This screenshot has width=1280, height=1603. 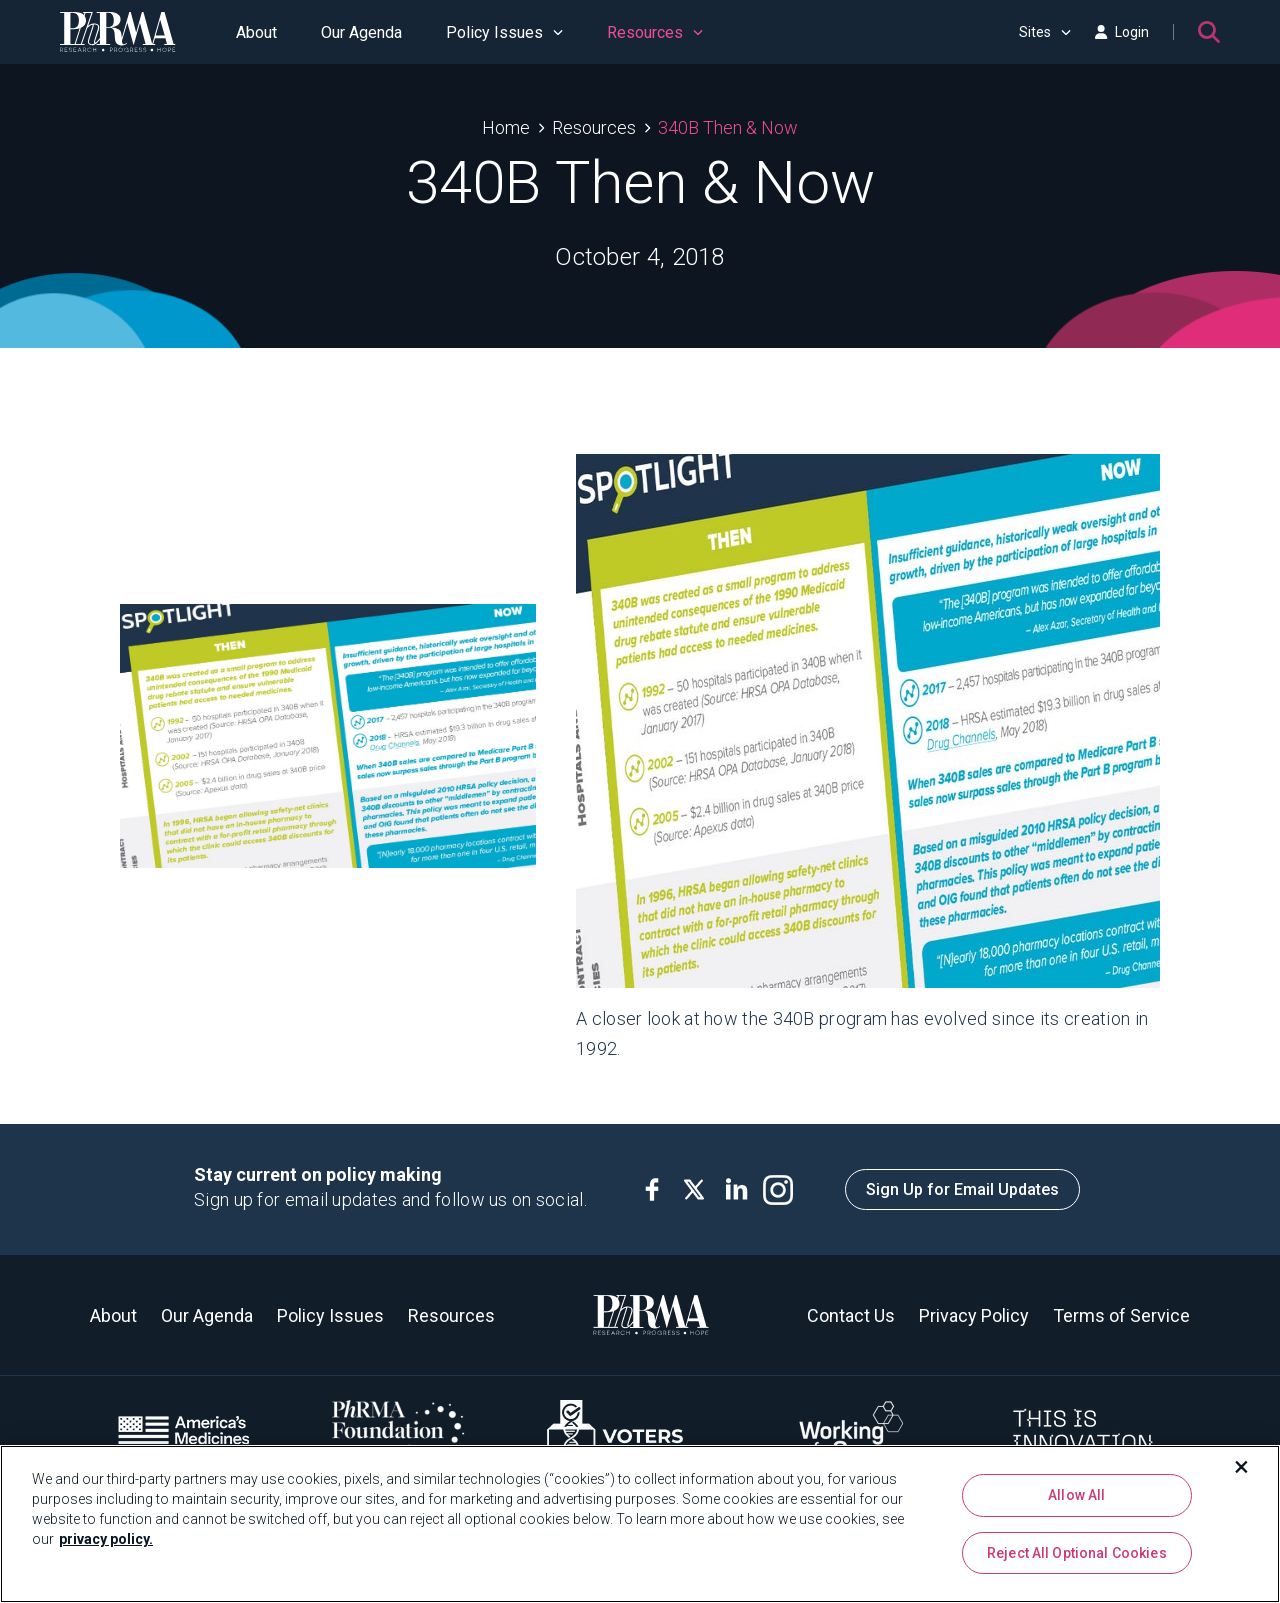 What do you see at coordinates (256, 32) in the screenshot?
I see `About` at bounding box center [256, 32].